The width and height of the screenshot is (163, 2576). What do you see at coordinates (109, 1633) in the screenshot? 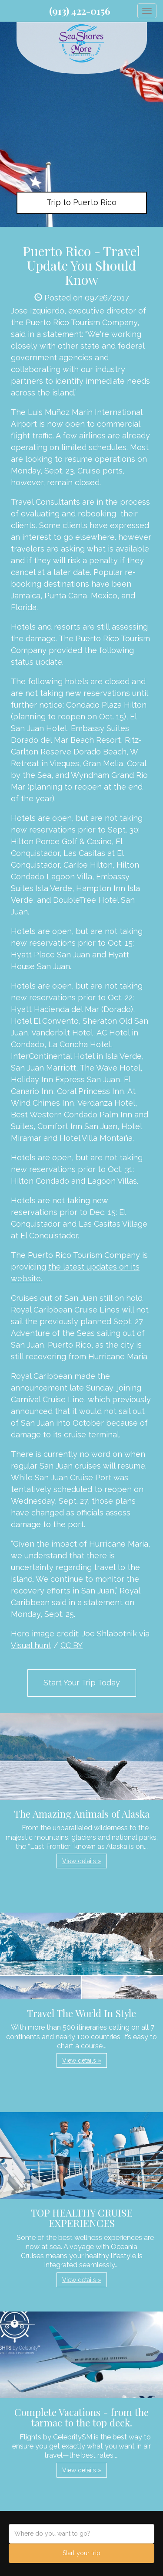
I see `Joe Shlabotnik` at bounding box center [109, 1633].